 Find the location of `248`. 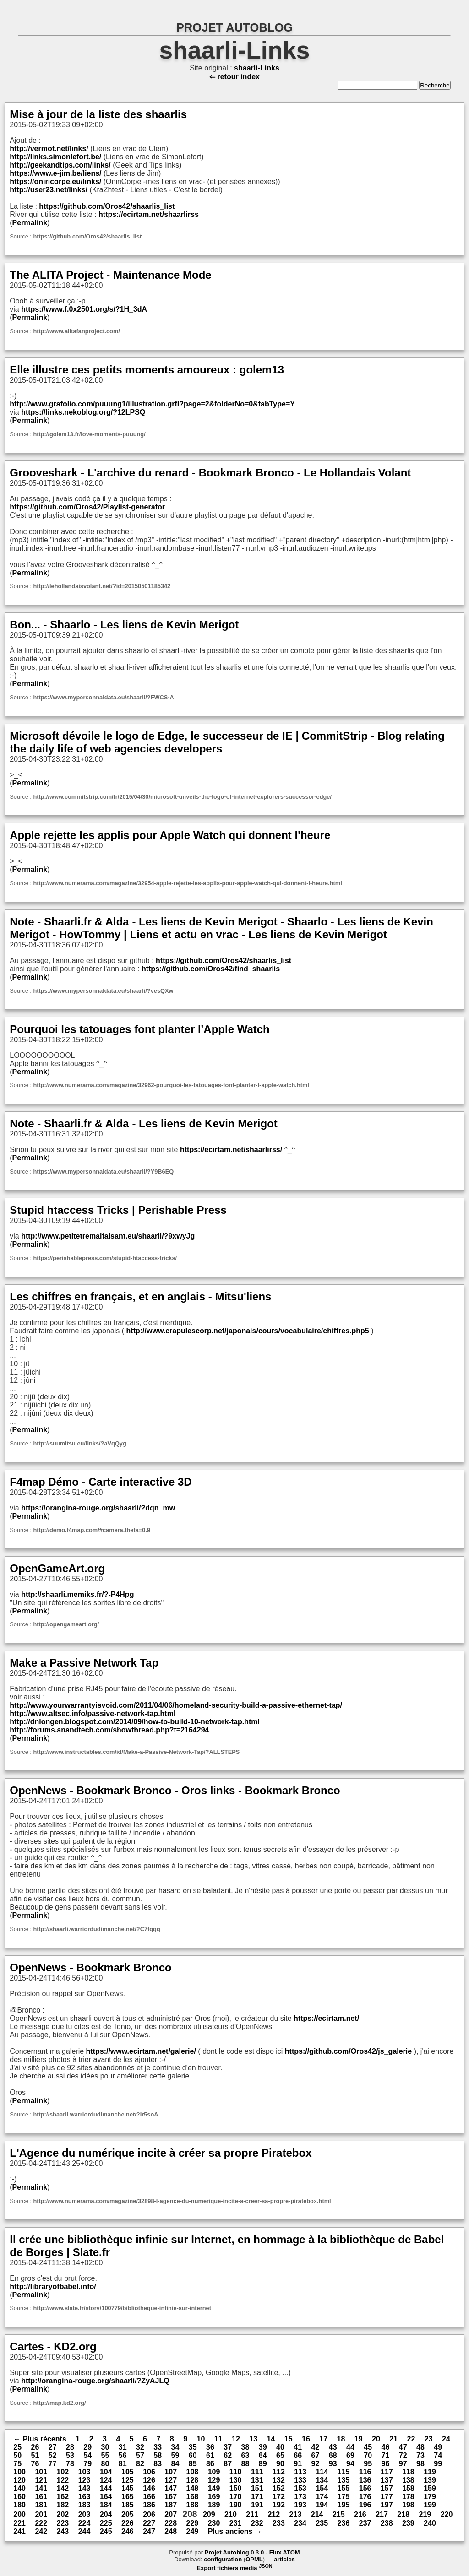

248 is located at coordinates (170, 2531).